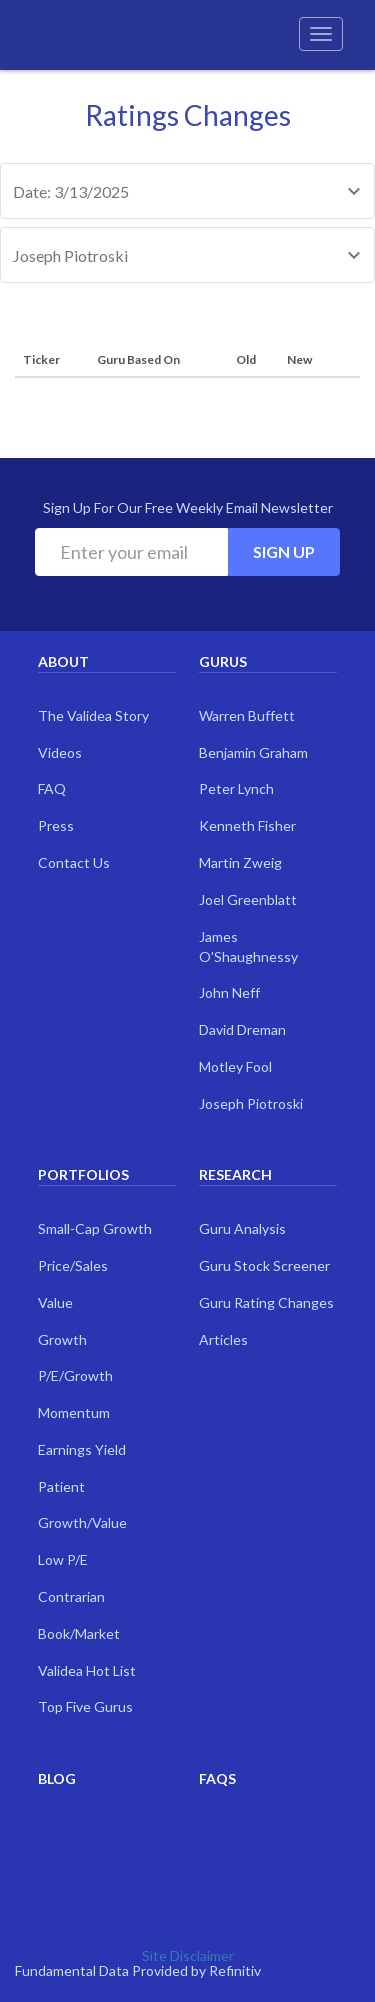 The image size is (375, 2002). What do you see at coordinates (82, 1522) in the screenshot?
I see `Growth/Value` at bounding box center [82, 1522].